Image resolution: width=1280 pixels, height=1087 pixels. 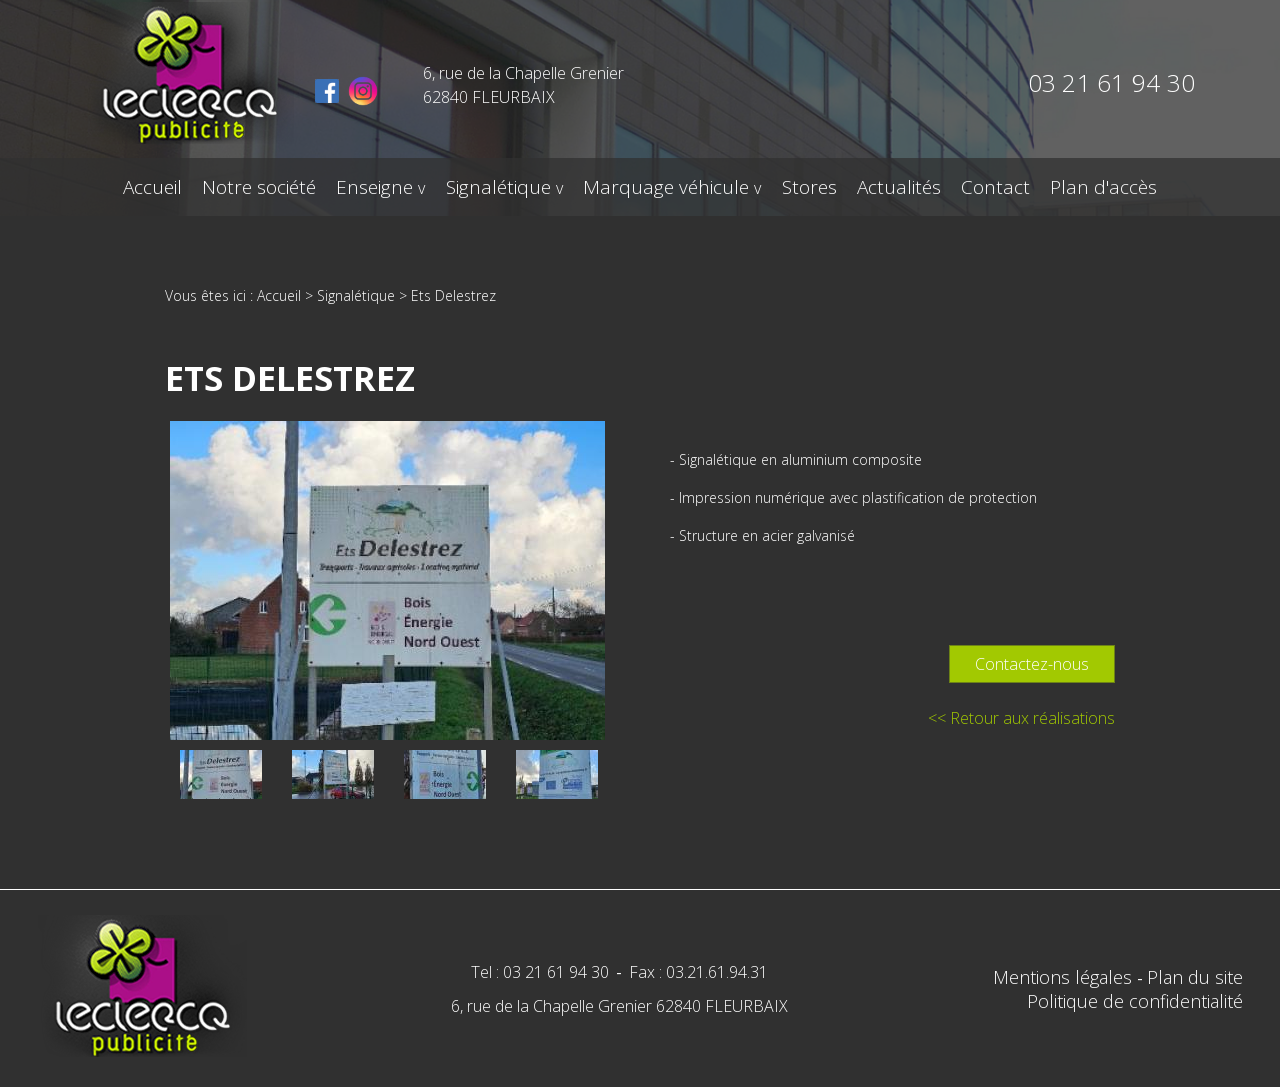 I want to click on Actualités, so click(x=898, y=187).